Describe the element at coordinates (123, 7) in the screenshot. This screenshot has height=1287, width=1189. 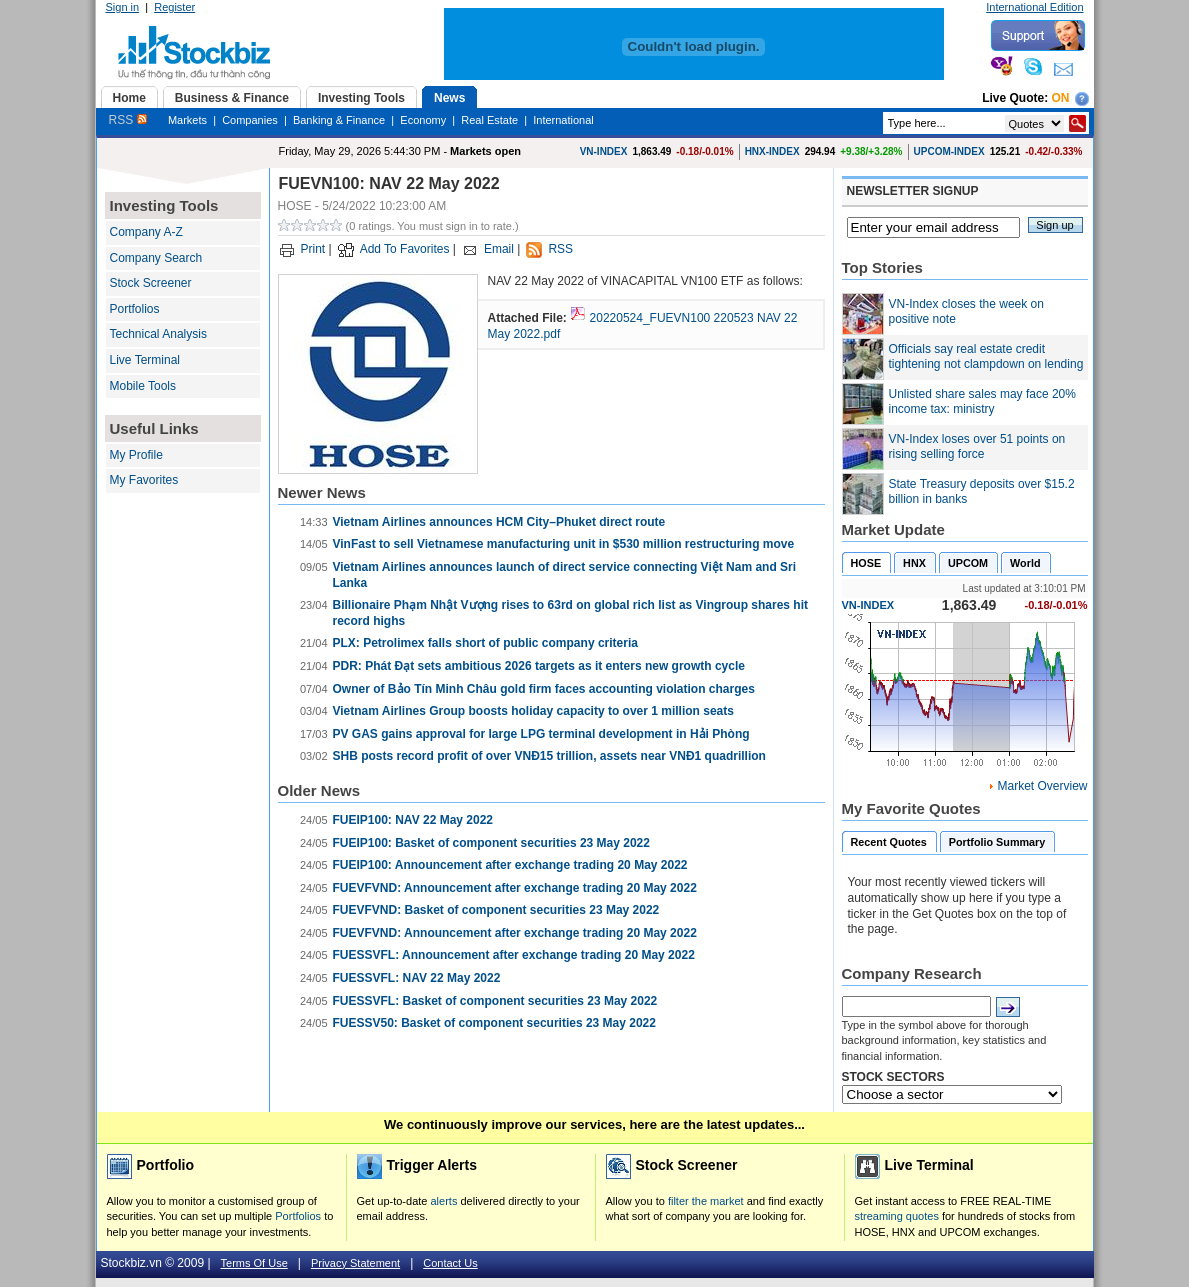
I see `Sign in` at that location.